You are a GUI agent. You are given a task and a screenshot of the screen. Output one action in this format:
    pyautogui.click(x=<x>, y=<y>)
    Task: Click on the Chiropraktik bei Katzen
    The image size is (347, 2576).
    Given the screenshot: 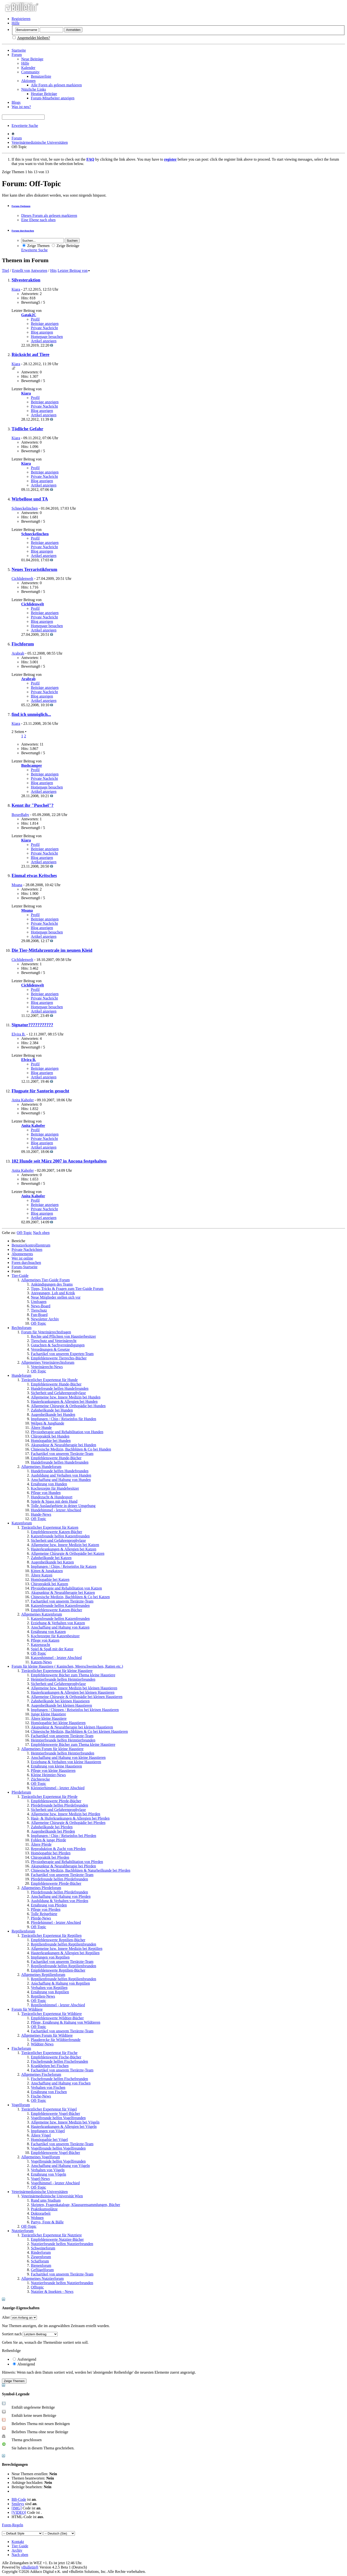 What is the action you would take?
    pyautogui.click(x=49, y=1584)
    